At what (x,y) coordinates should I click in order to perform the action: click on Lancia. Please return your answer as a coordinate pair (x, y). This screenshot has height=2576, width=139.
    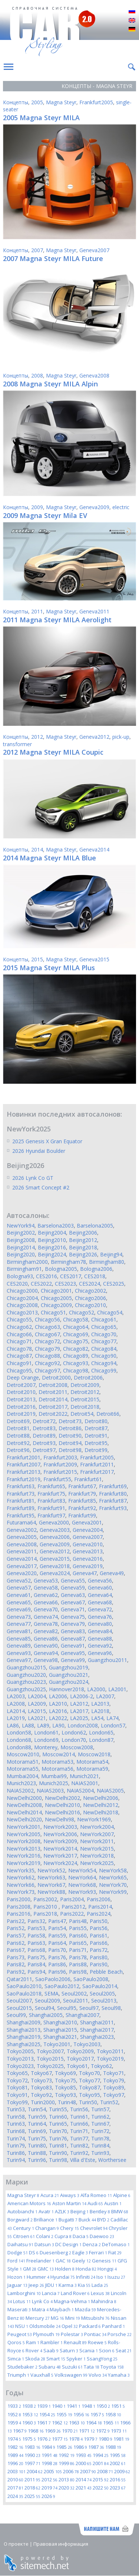
    Looking at the image, I should click on (51, 2293).